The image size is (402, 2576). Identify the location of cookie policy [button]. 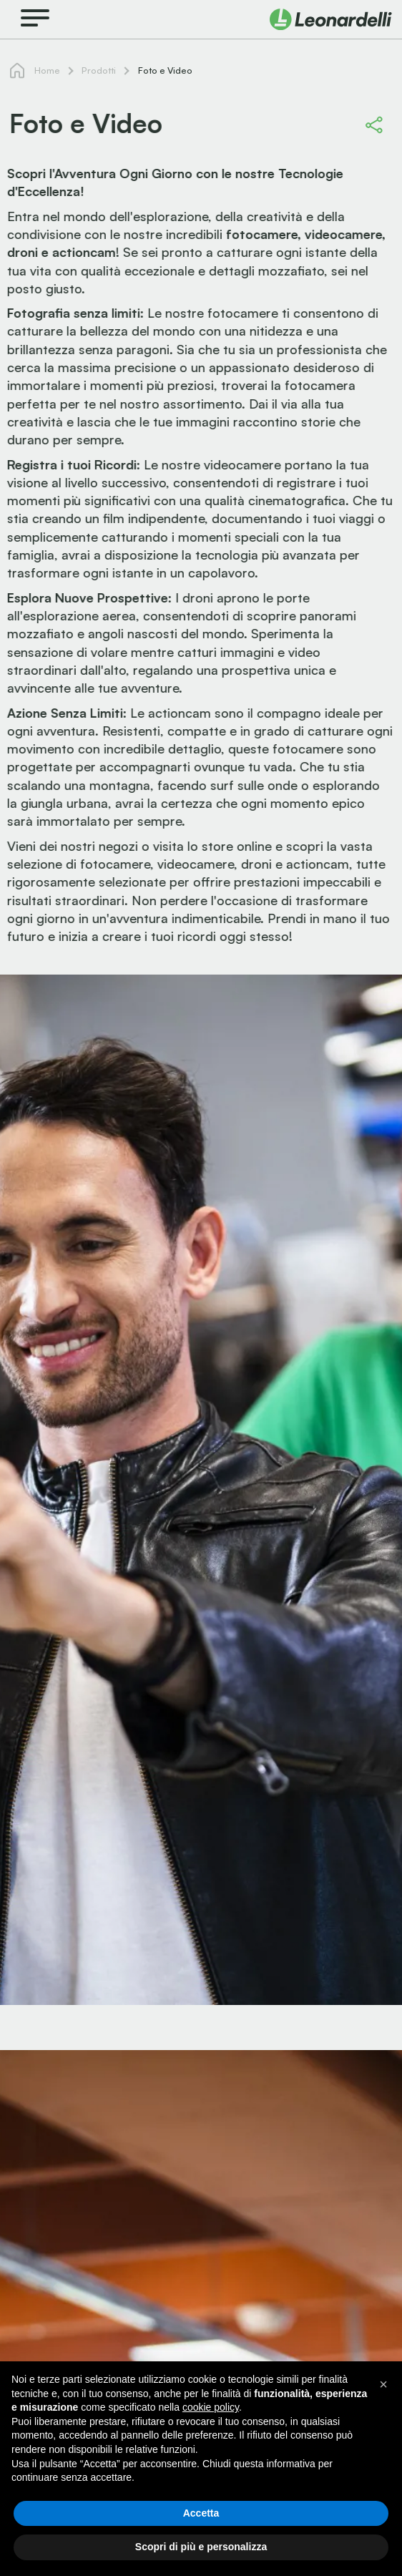
(210, 2407).